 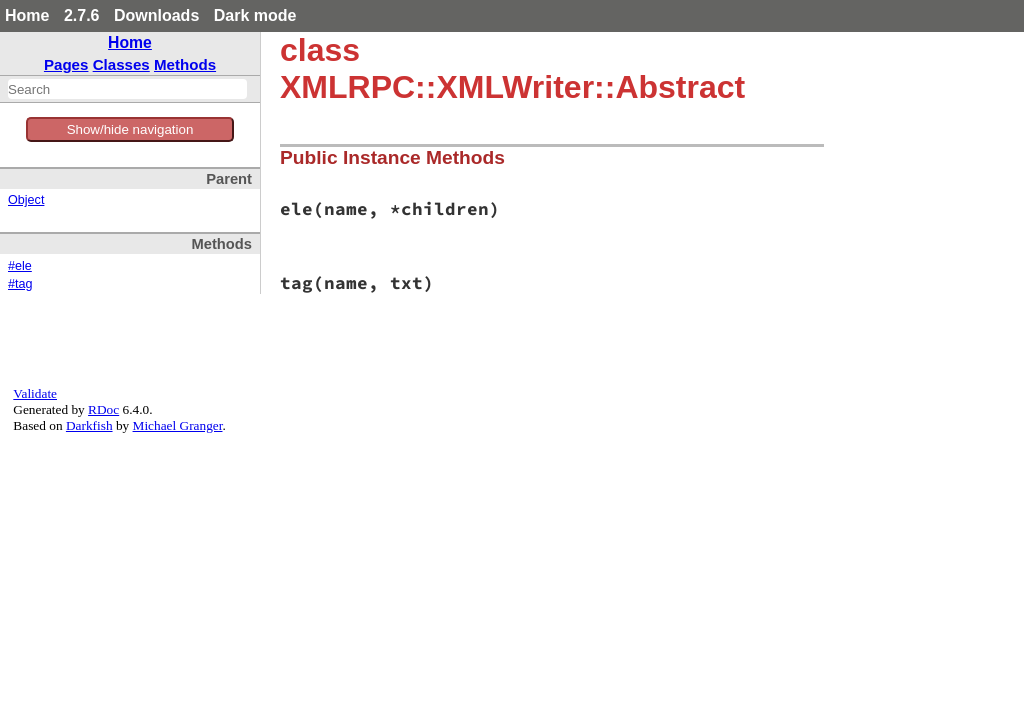 What do you see at coordinates (89, 425) in the screenshot?
I see `Darkfish` at bounding box center [89, 425].